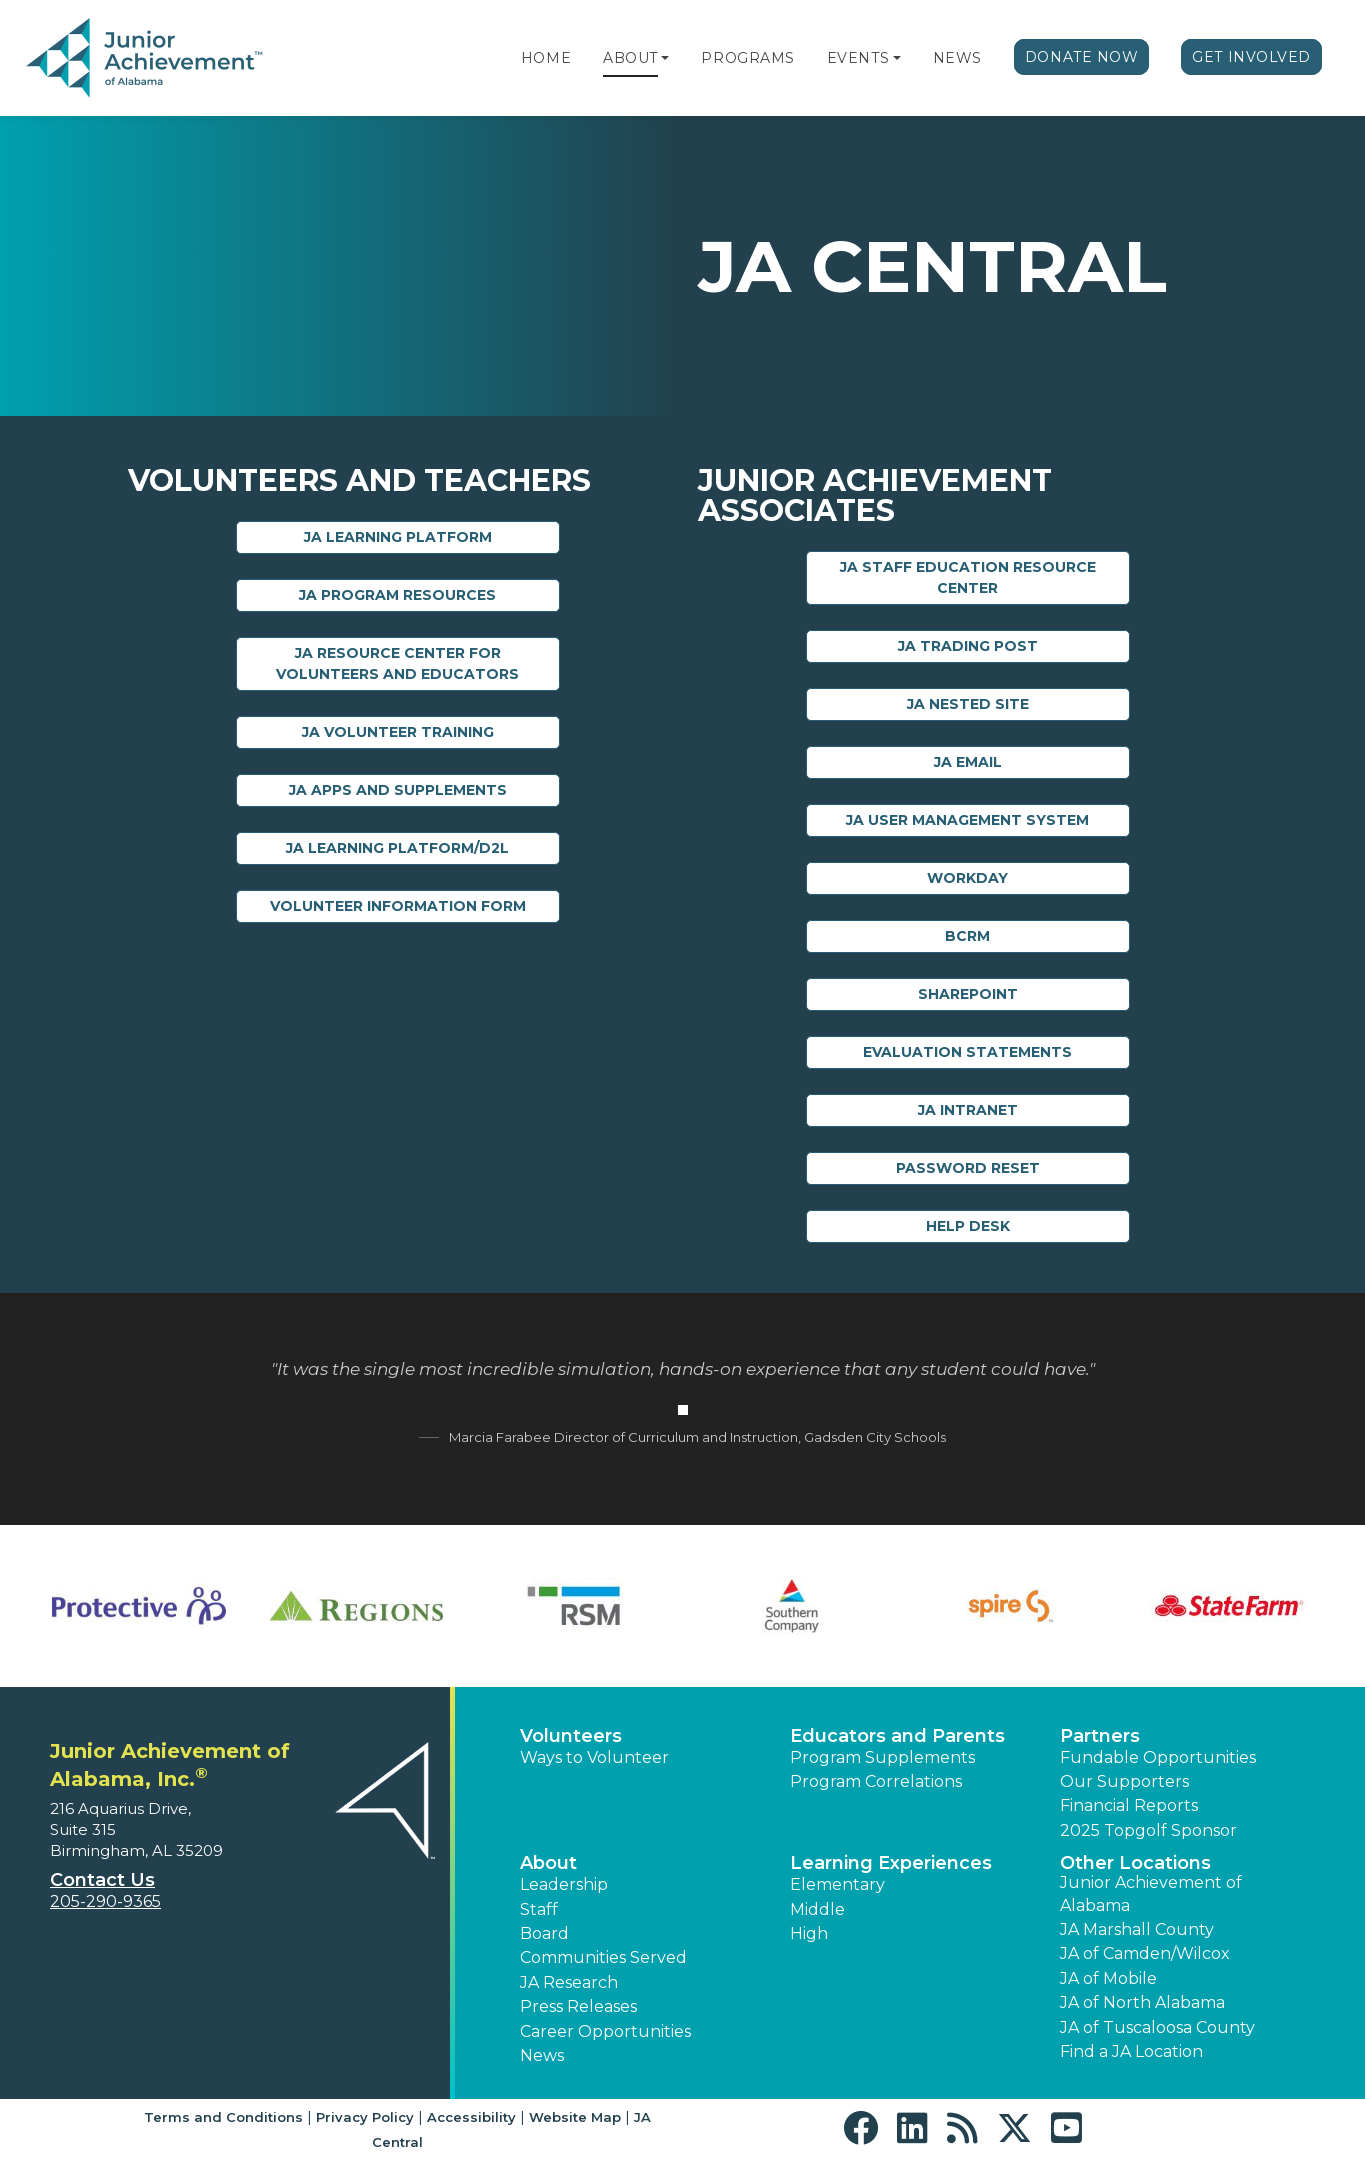 The image size is (1365, 2159). Describe the element at coordinates (1082, 57) in the screenshot. I see `Donate Now` at that location.